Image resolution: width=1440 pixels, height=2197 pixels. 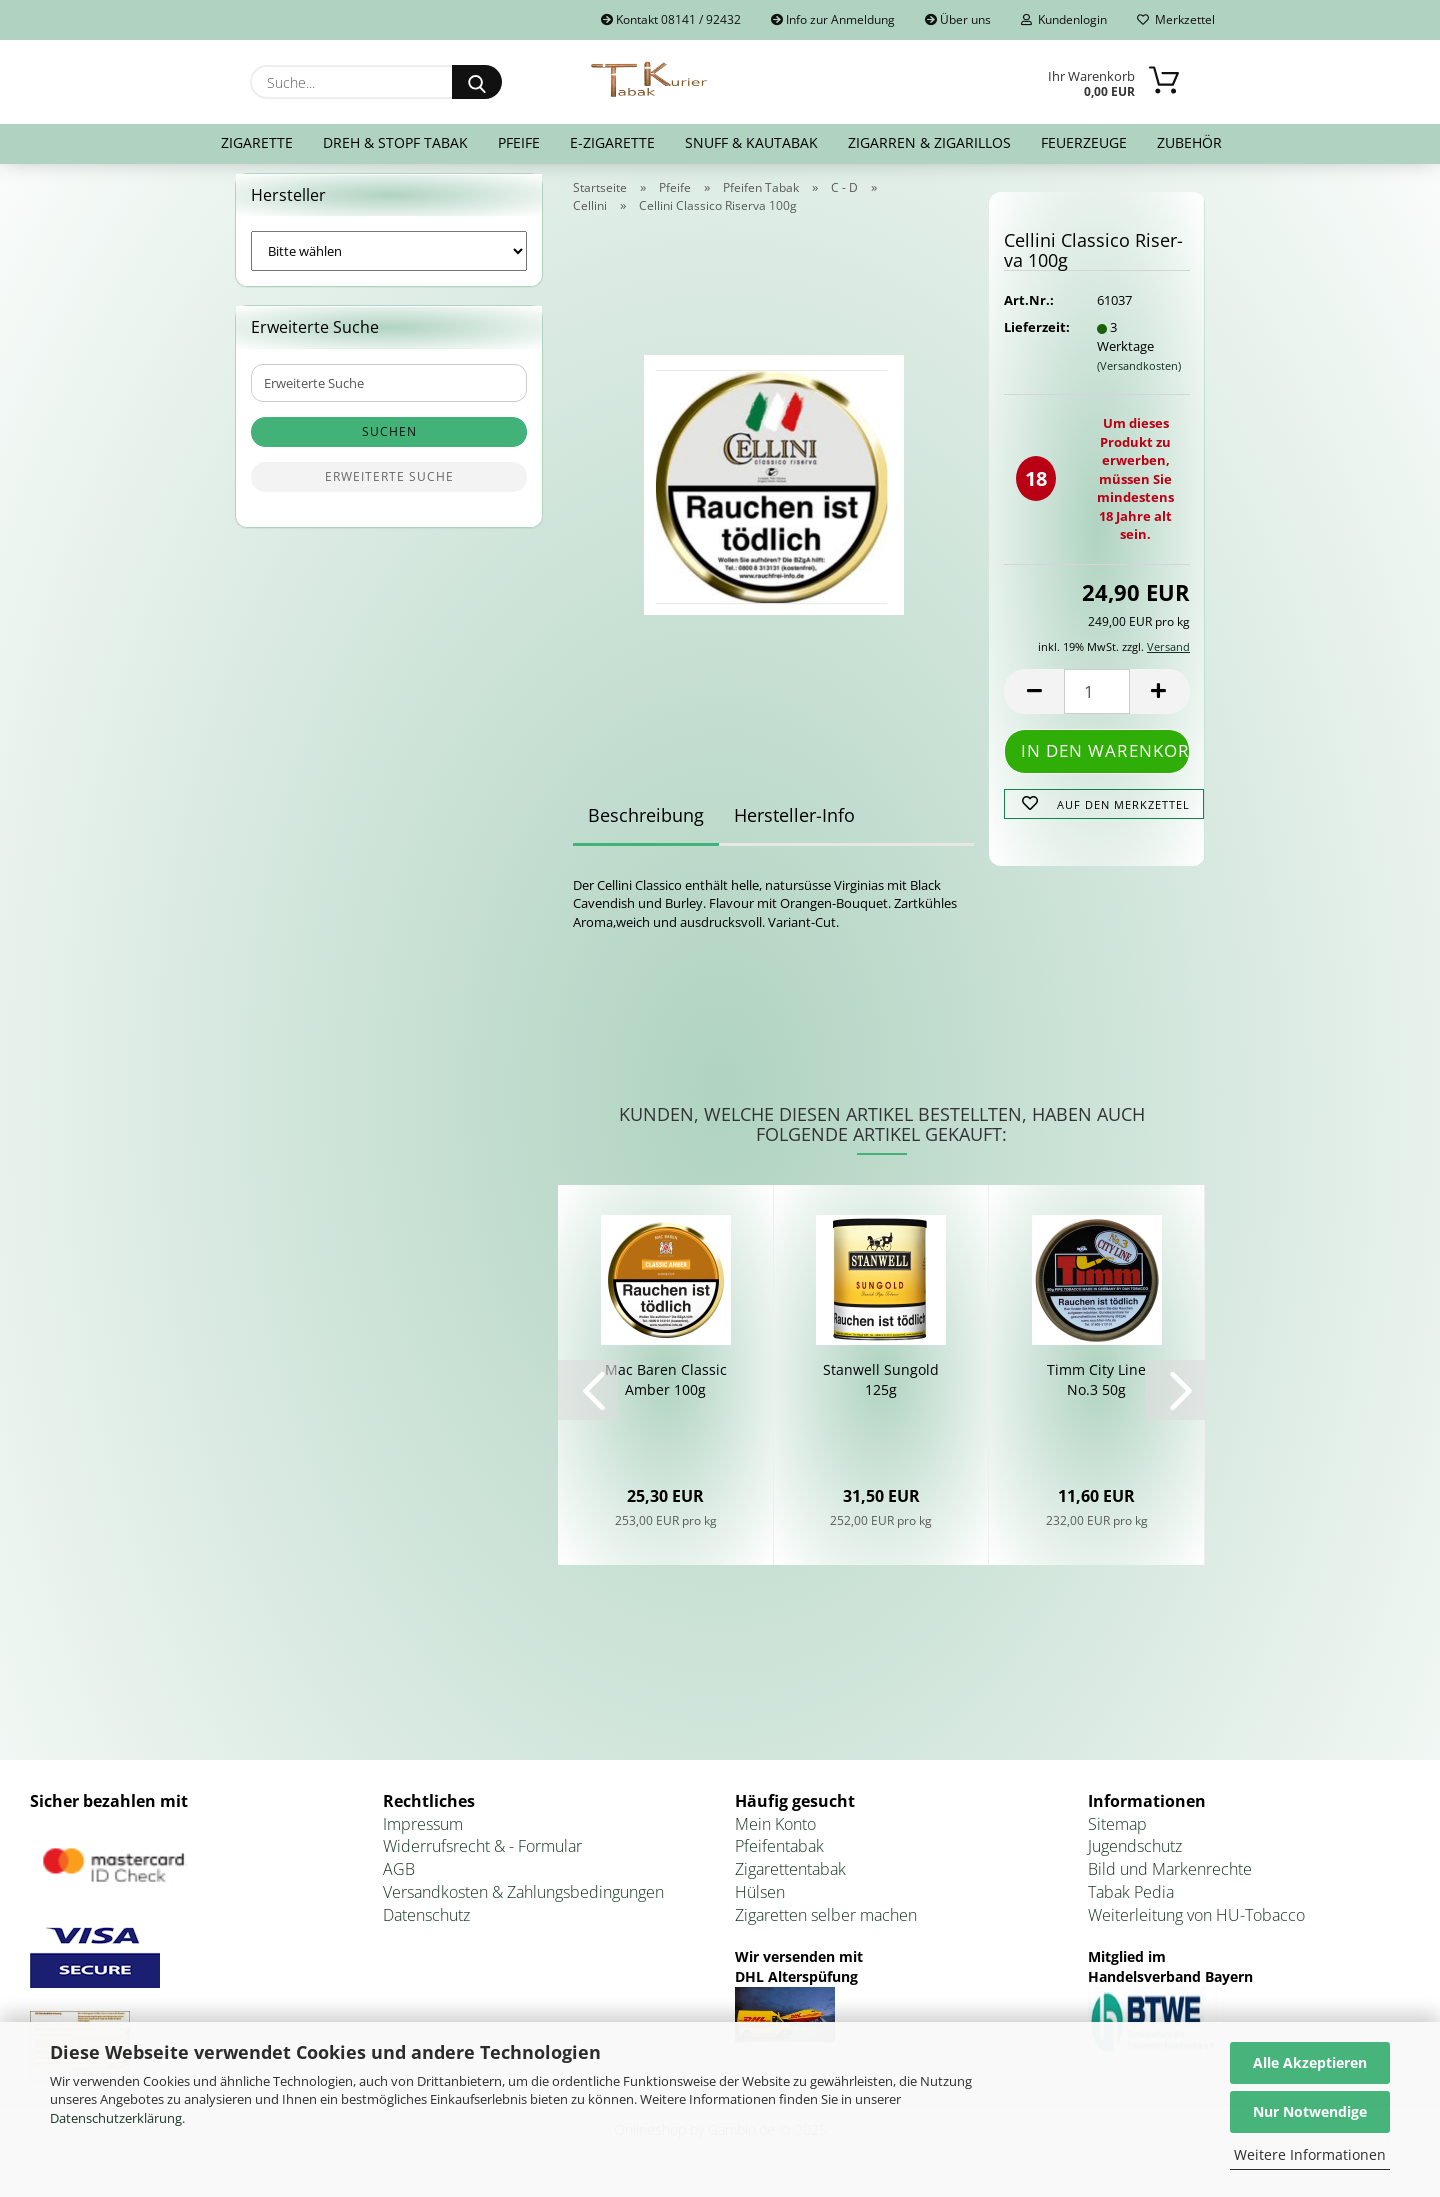 I want to click on Nur Notwendige, so click(x=1310, y=2111).